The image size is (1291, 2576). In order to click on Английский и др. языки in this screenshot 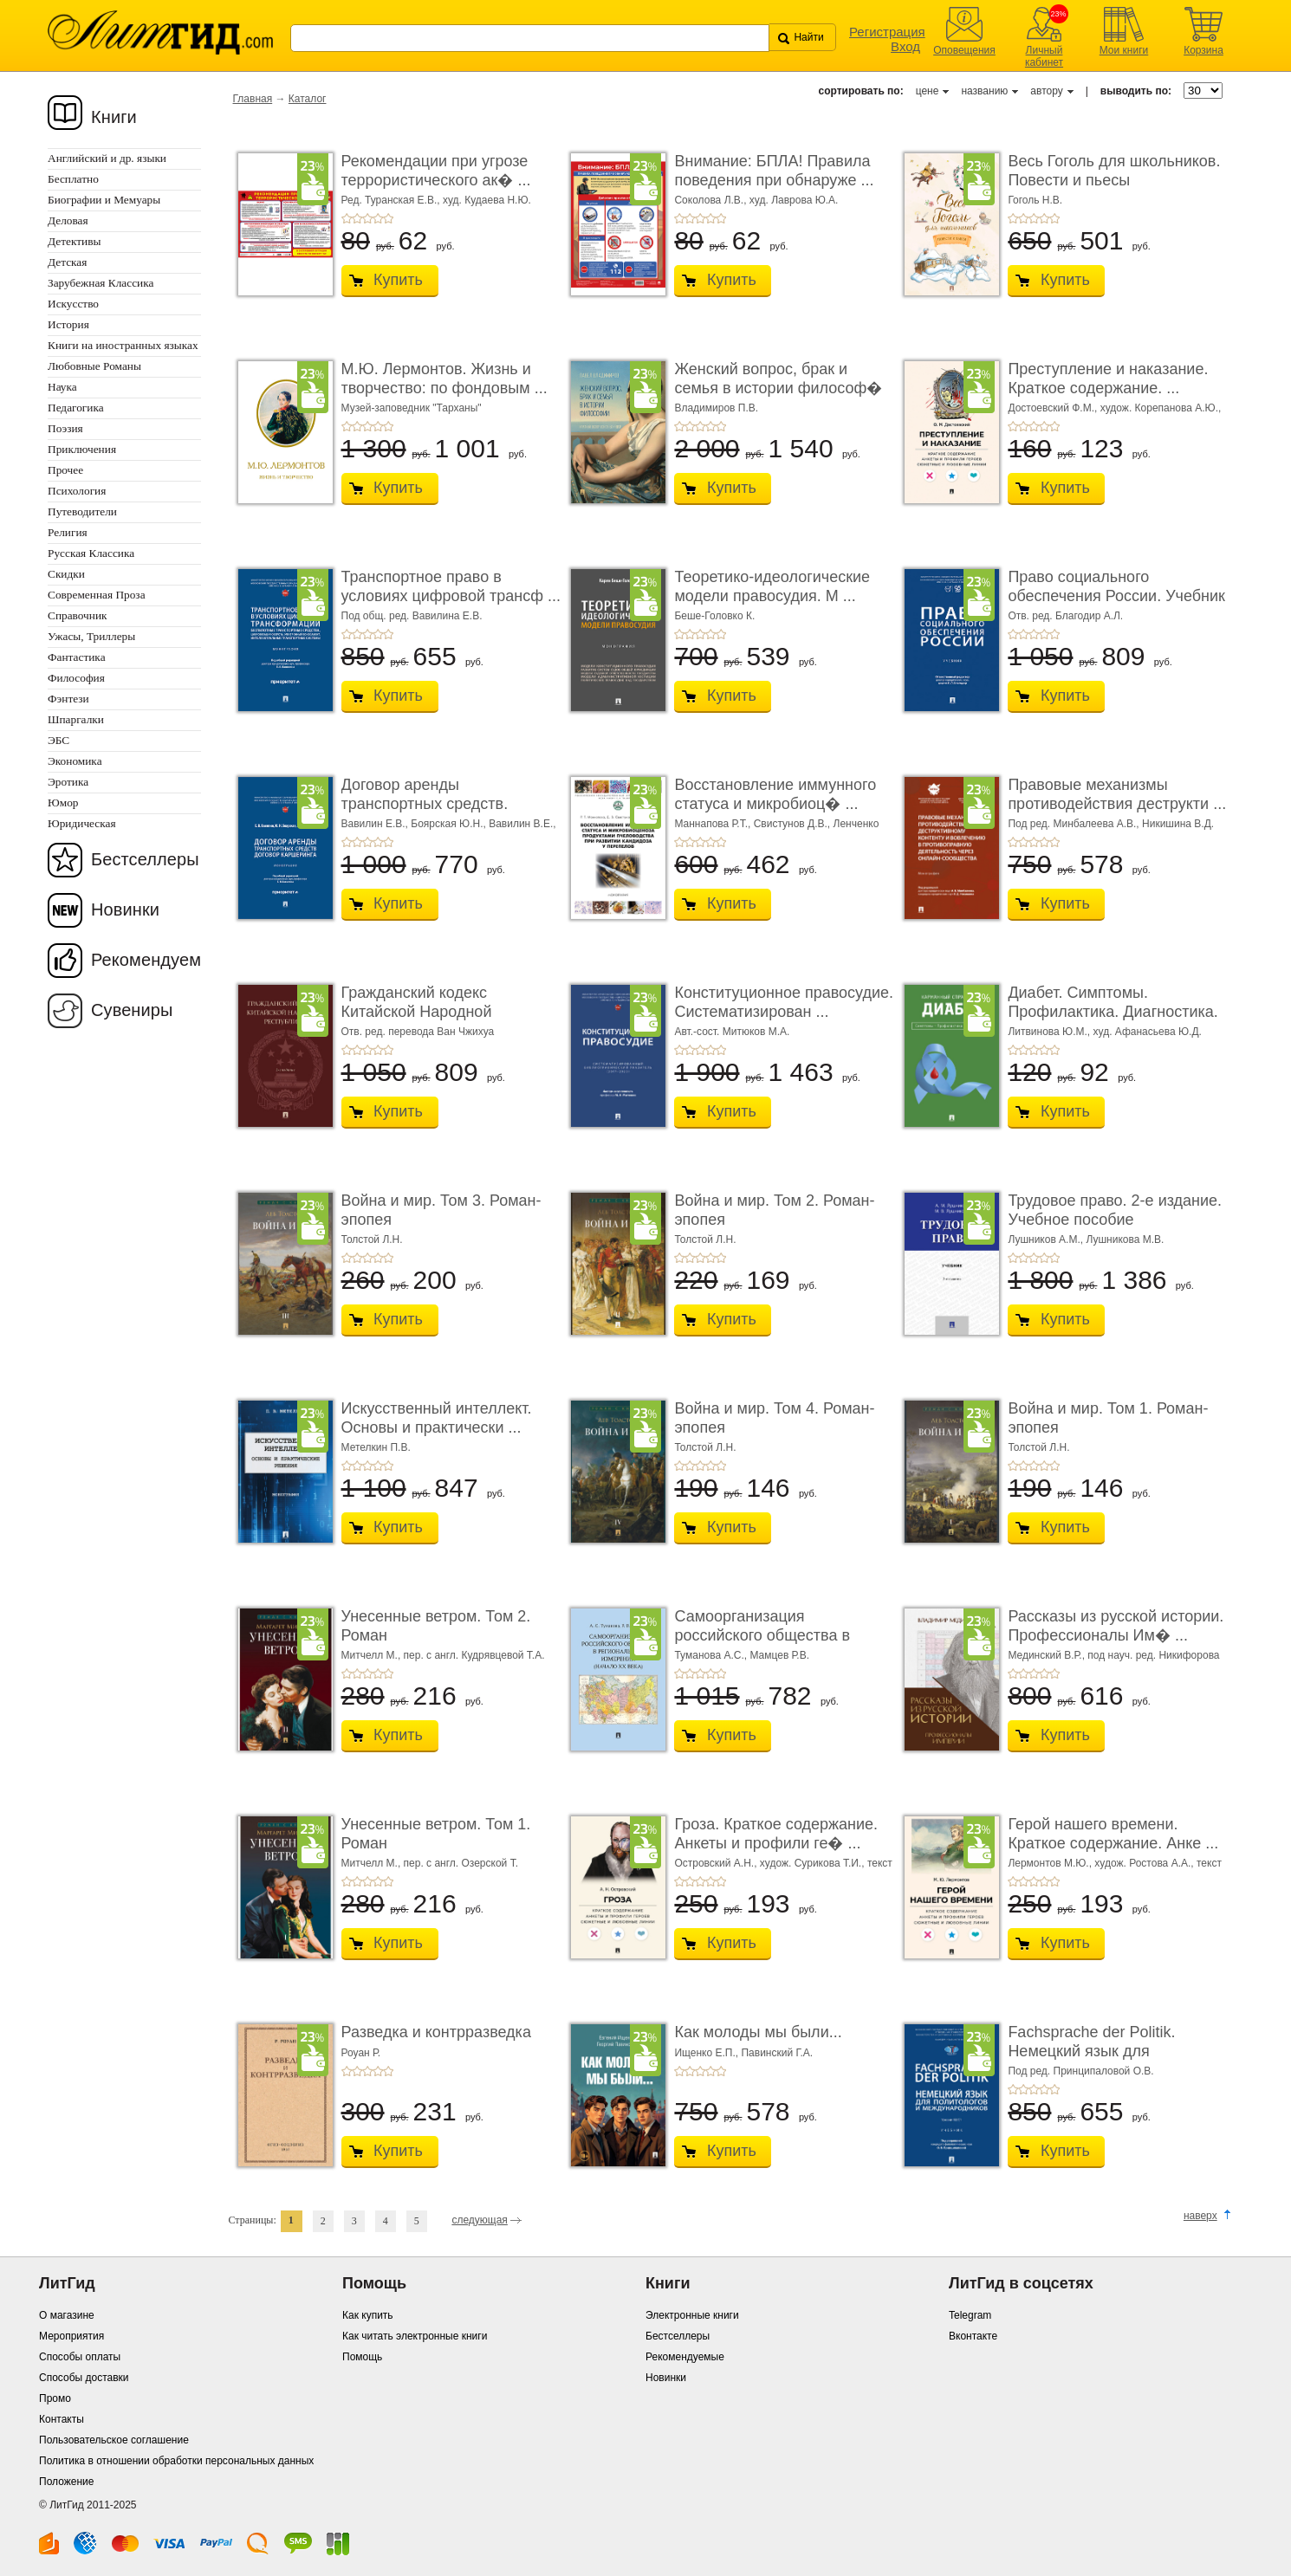, I will do `click(107, 158)`.